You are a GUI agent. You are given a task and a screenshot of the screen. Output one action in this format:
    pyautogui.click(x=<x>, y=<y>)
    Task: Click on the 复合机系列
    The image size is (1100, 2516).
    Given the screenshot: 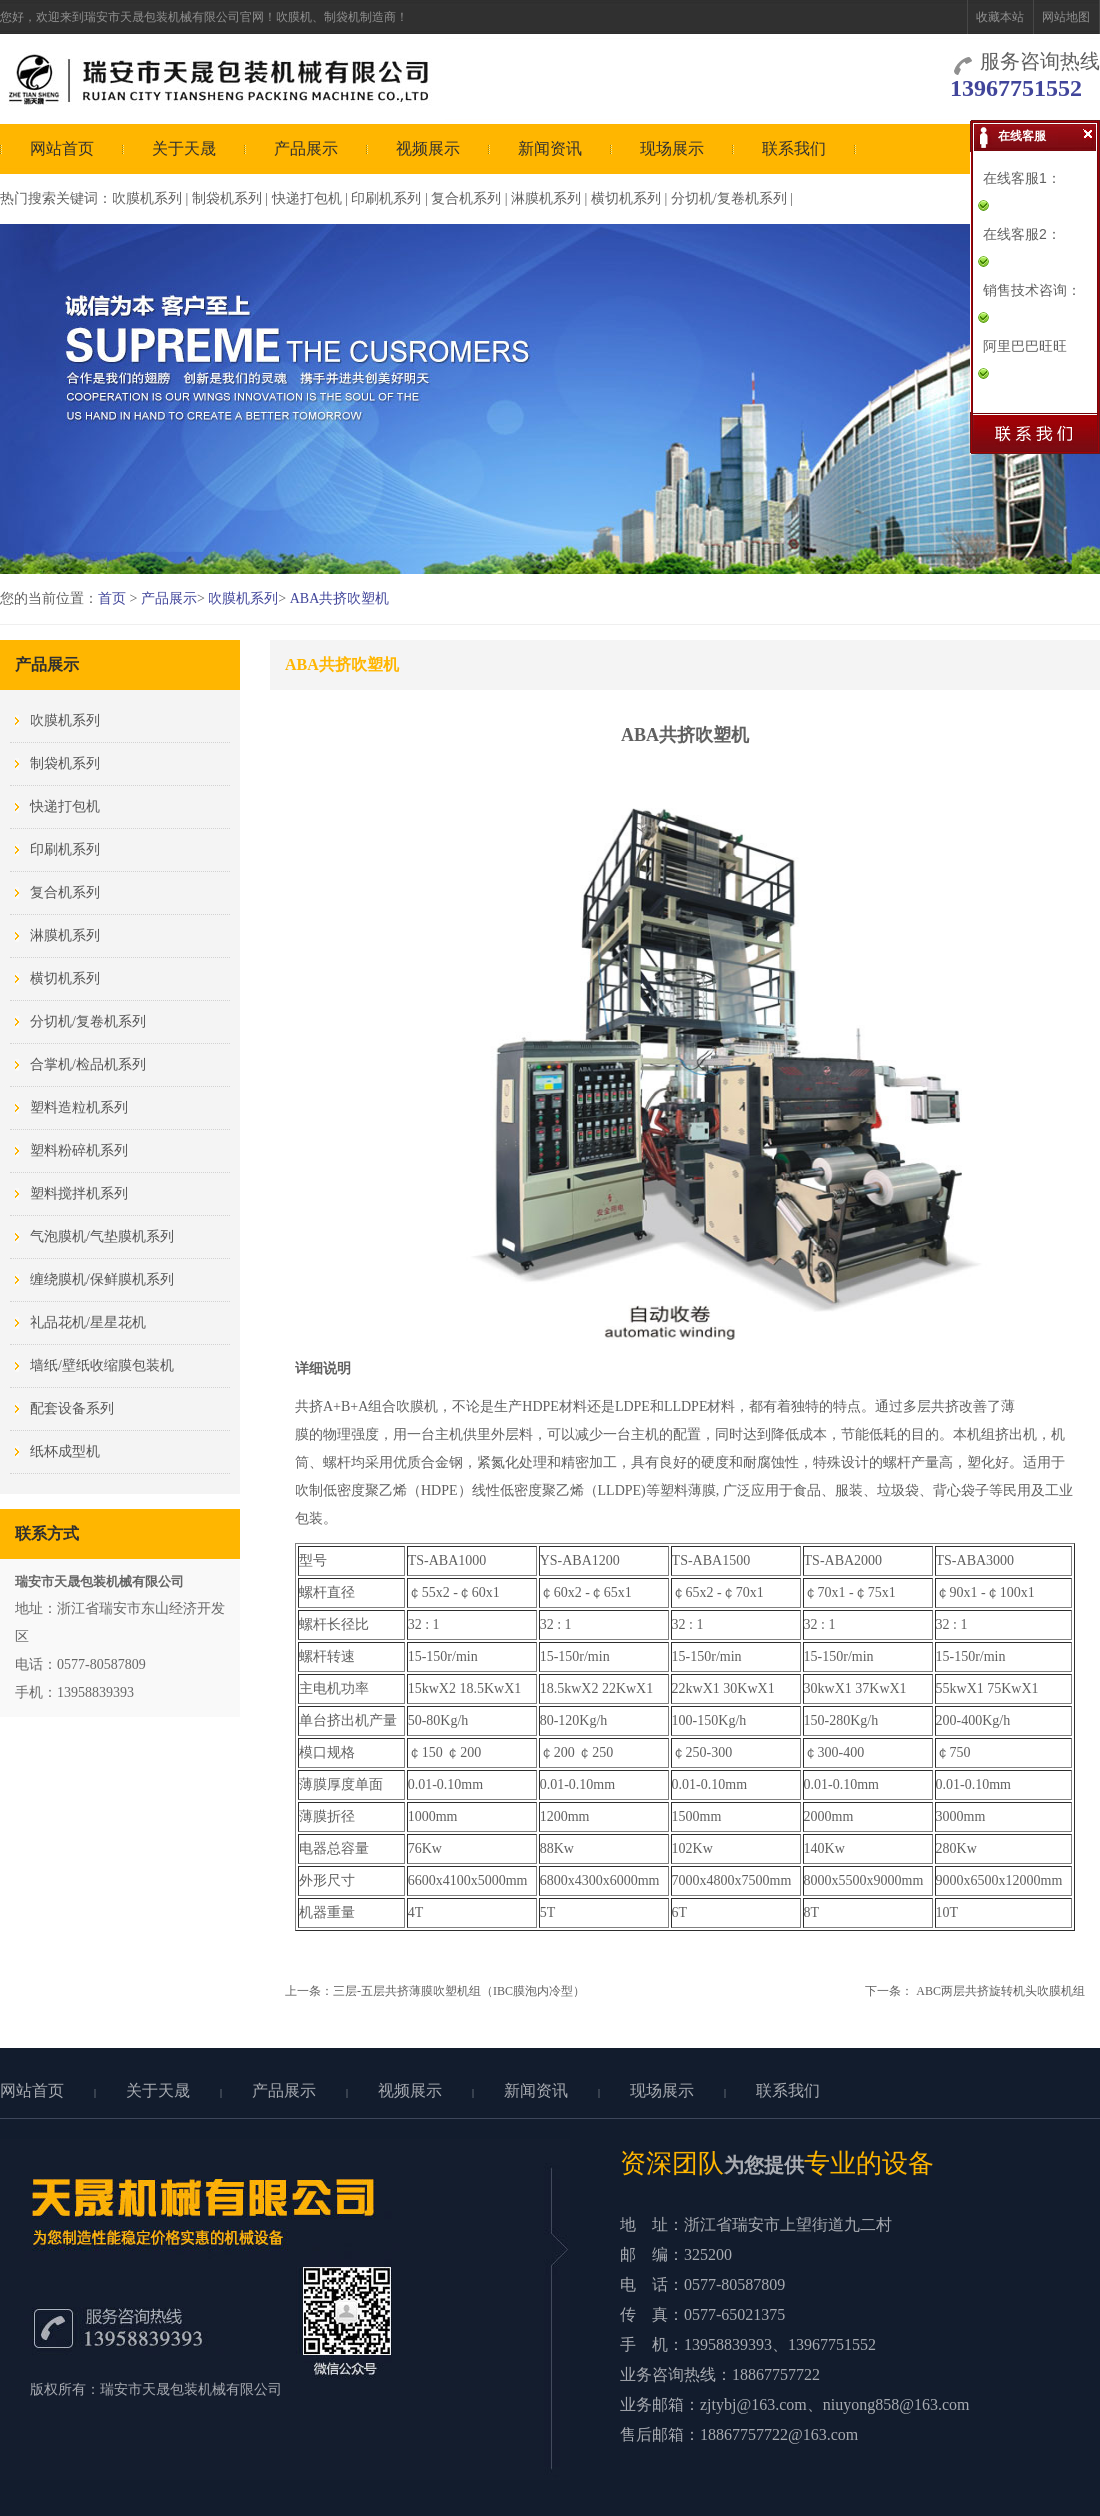 What is the action you would take?
    pyautogui.click(x=466, y=198)
    